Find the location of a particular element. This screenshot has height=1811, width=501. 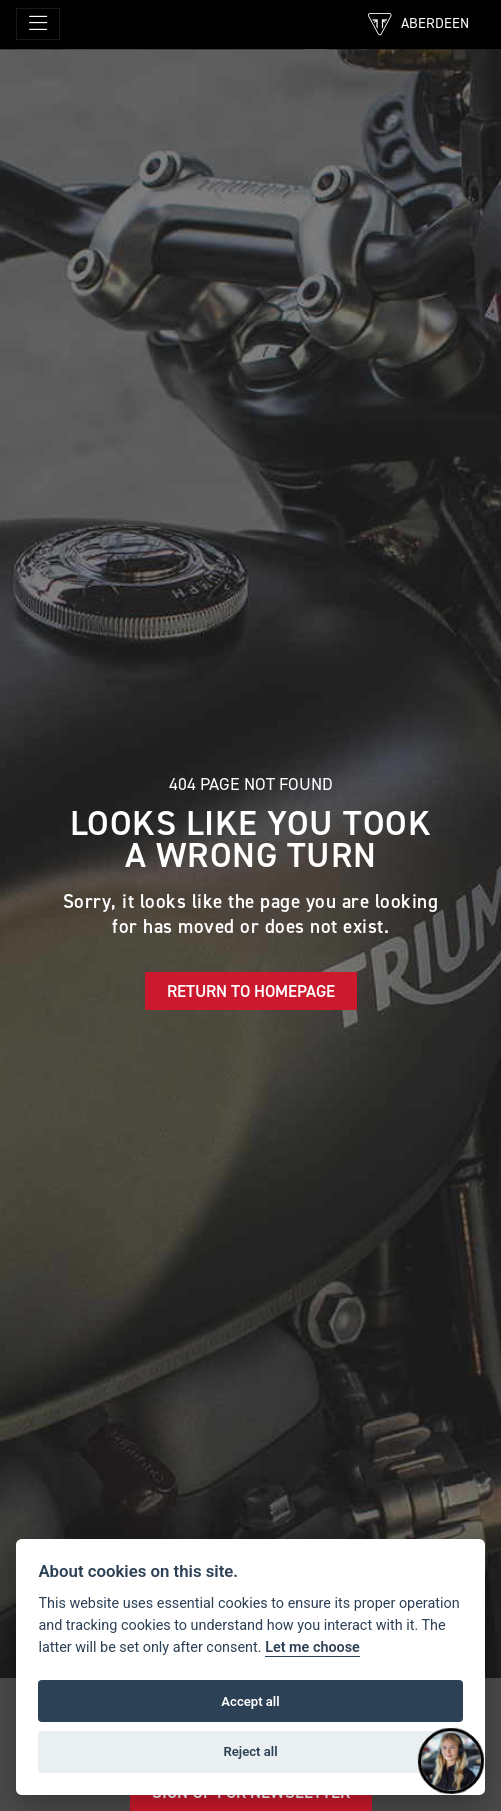

[Toggle Chat Window] is located at coordinates (451, 1761).